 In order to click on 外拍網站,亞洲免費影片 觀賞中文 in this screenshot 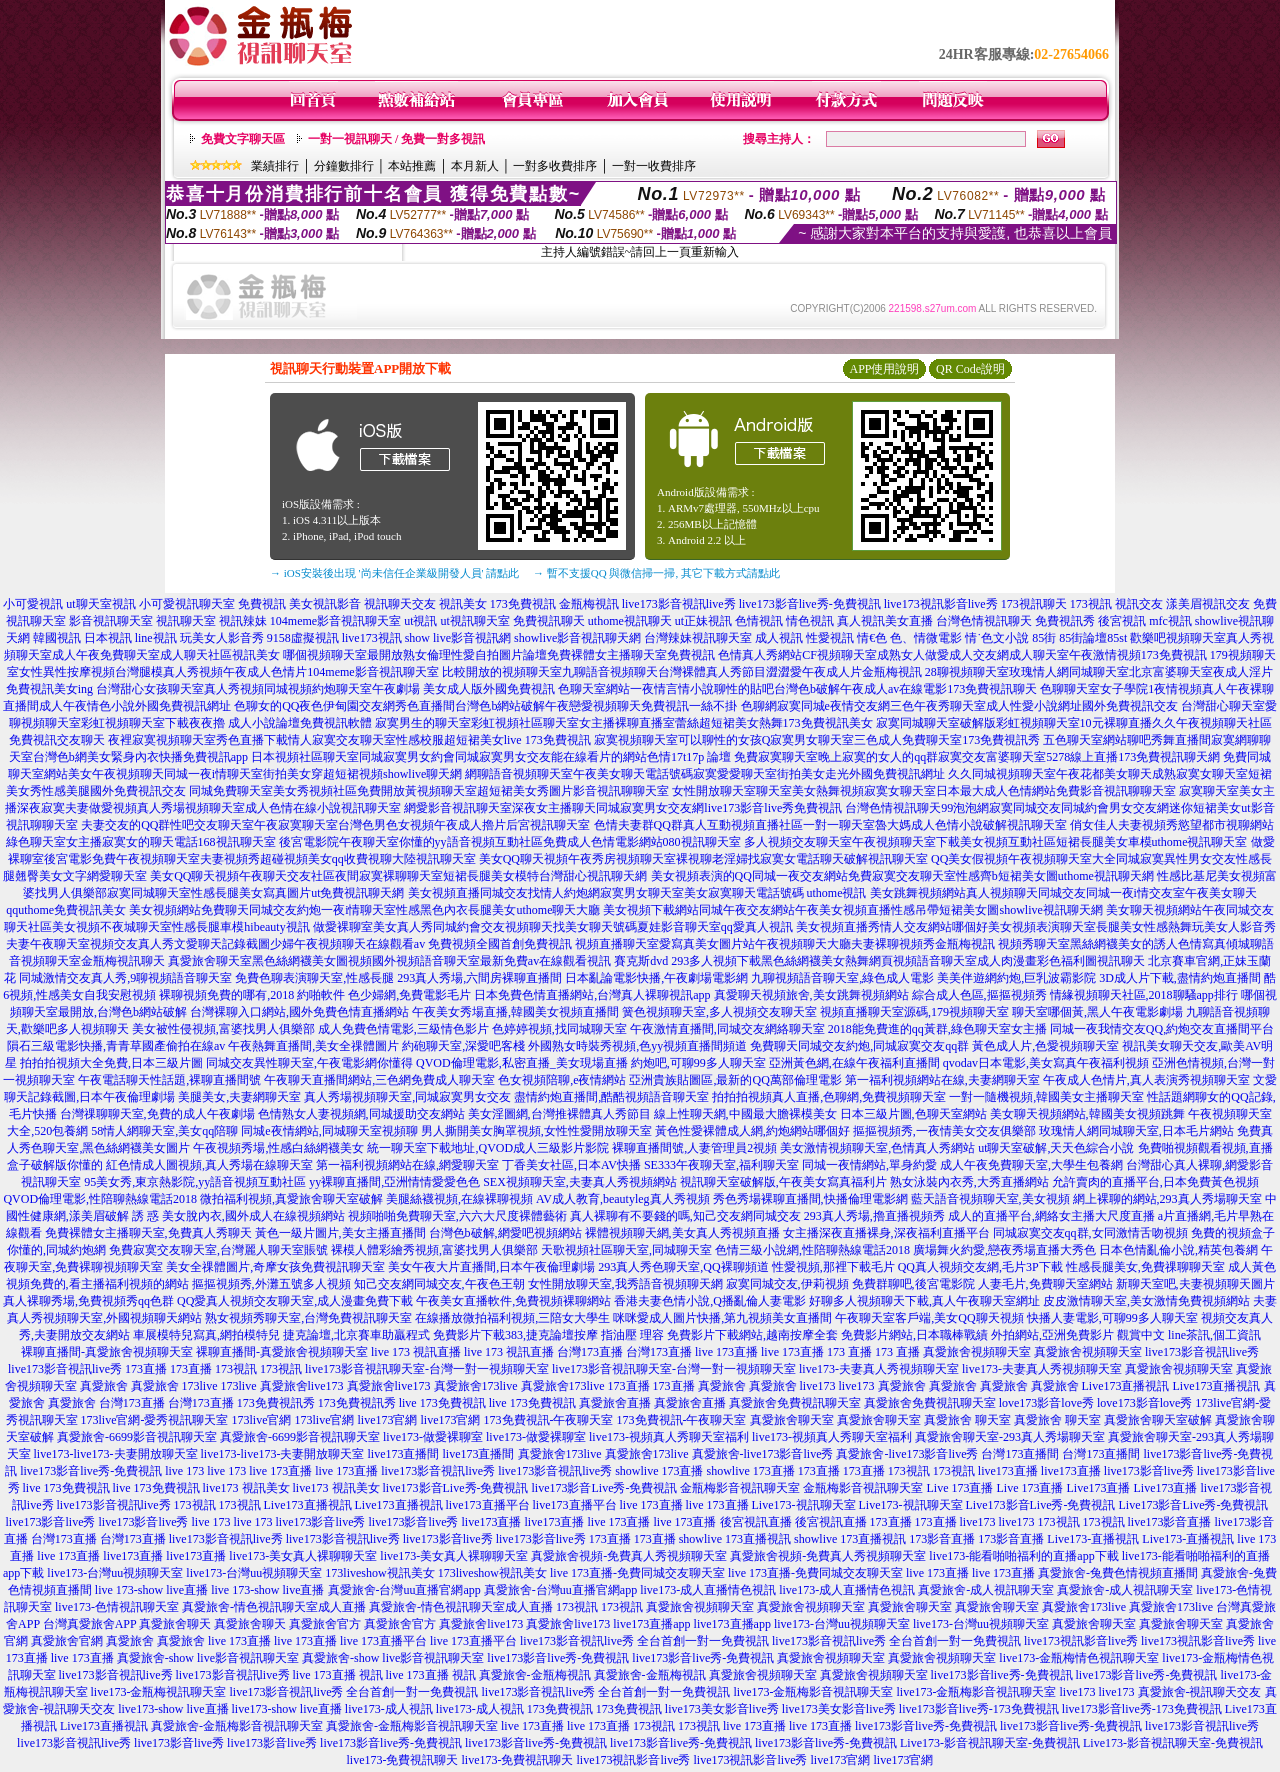, I will do `click(1078, 1335)`.